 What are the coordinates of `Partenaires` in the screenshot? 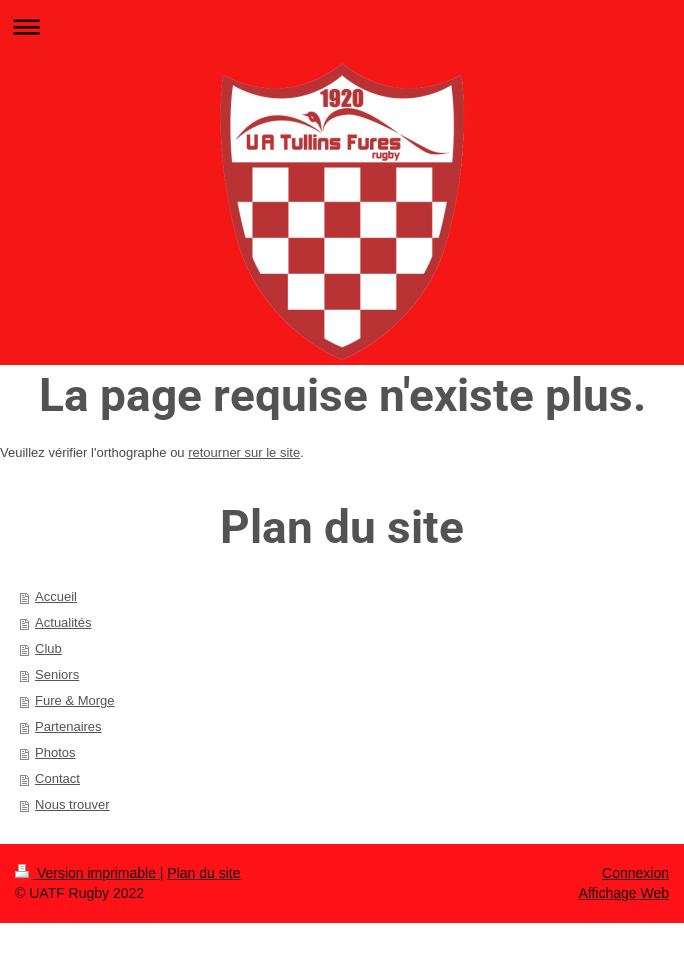 It's located at (68, 726).